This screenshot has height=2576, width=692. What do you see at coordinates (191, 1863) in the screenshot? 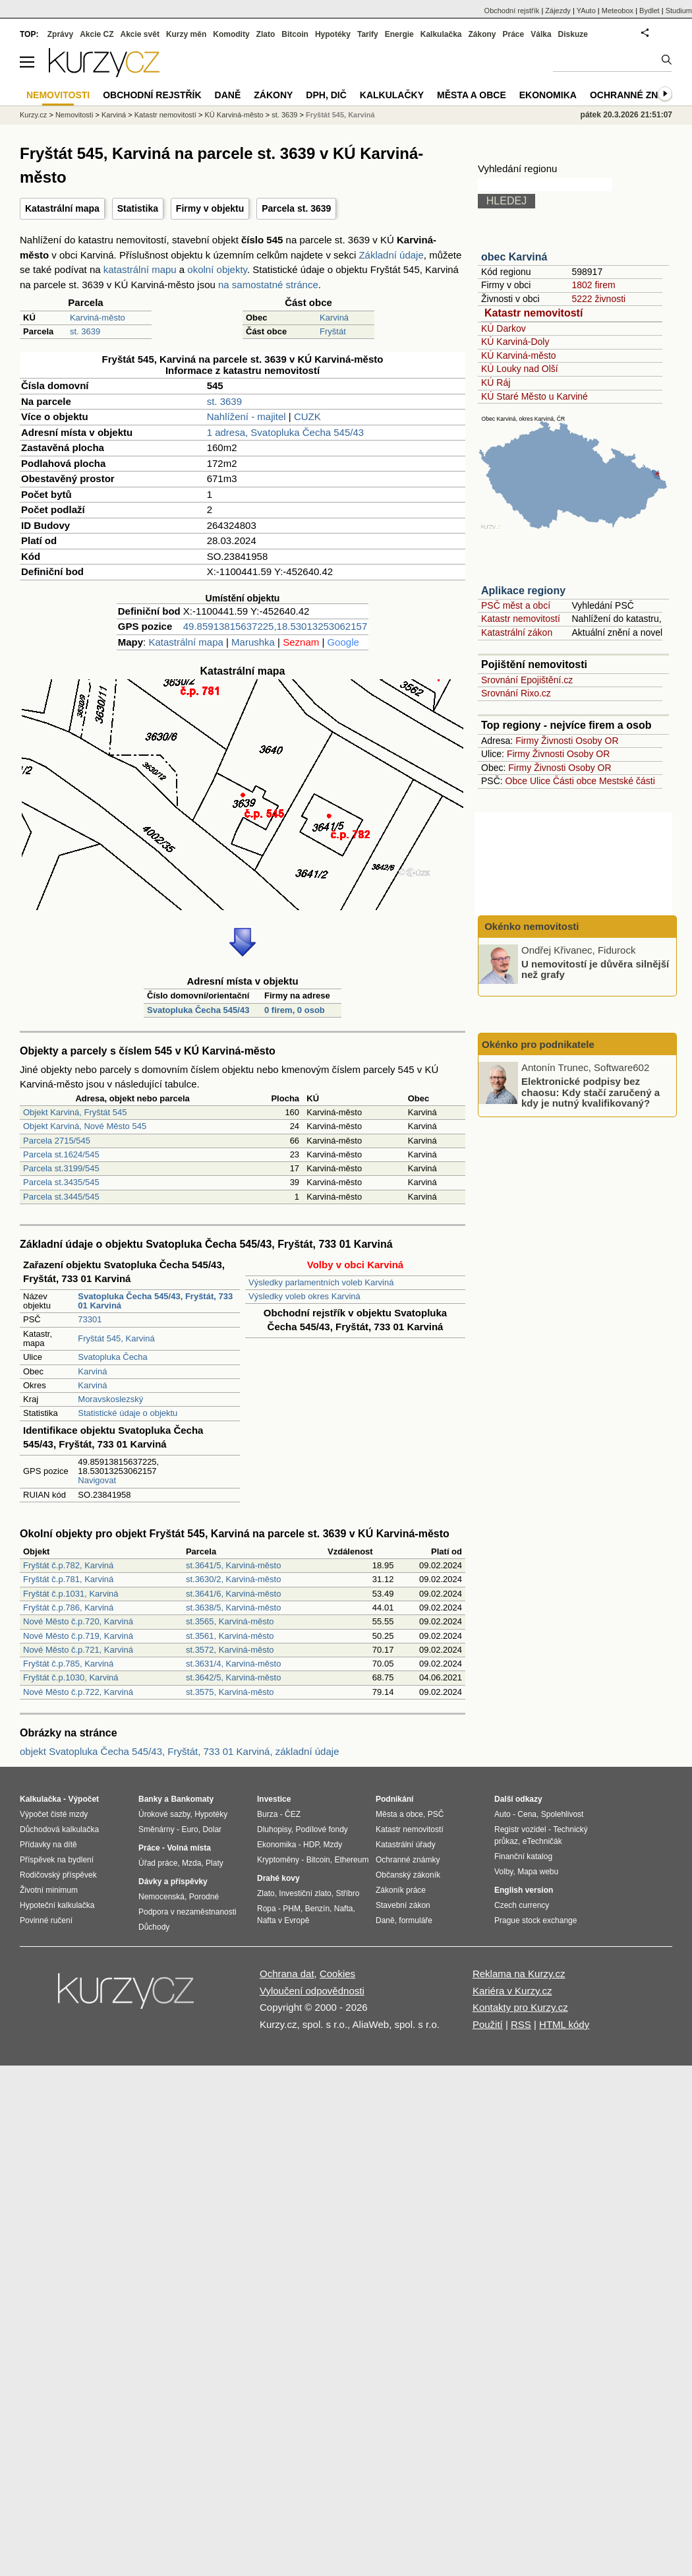
I see `Mzda` at bounding box center [191, 1863].